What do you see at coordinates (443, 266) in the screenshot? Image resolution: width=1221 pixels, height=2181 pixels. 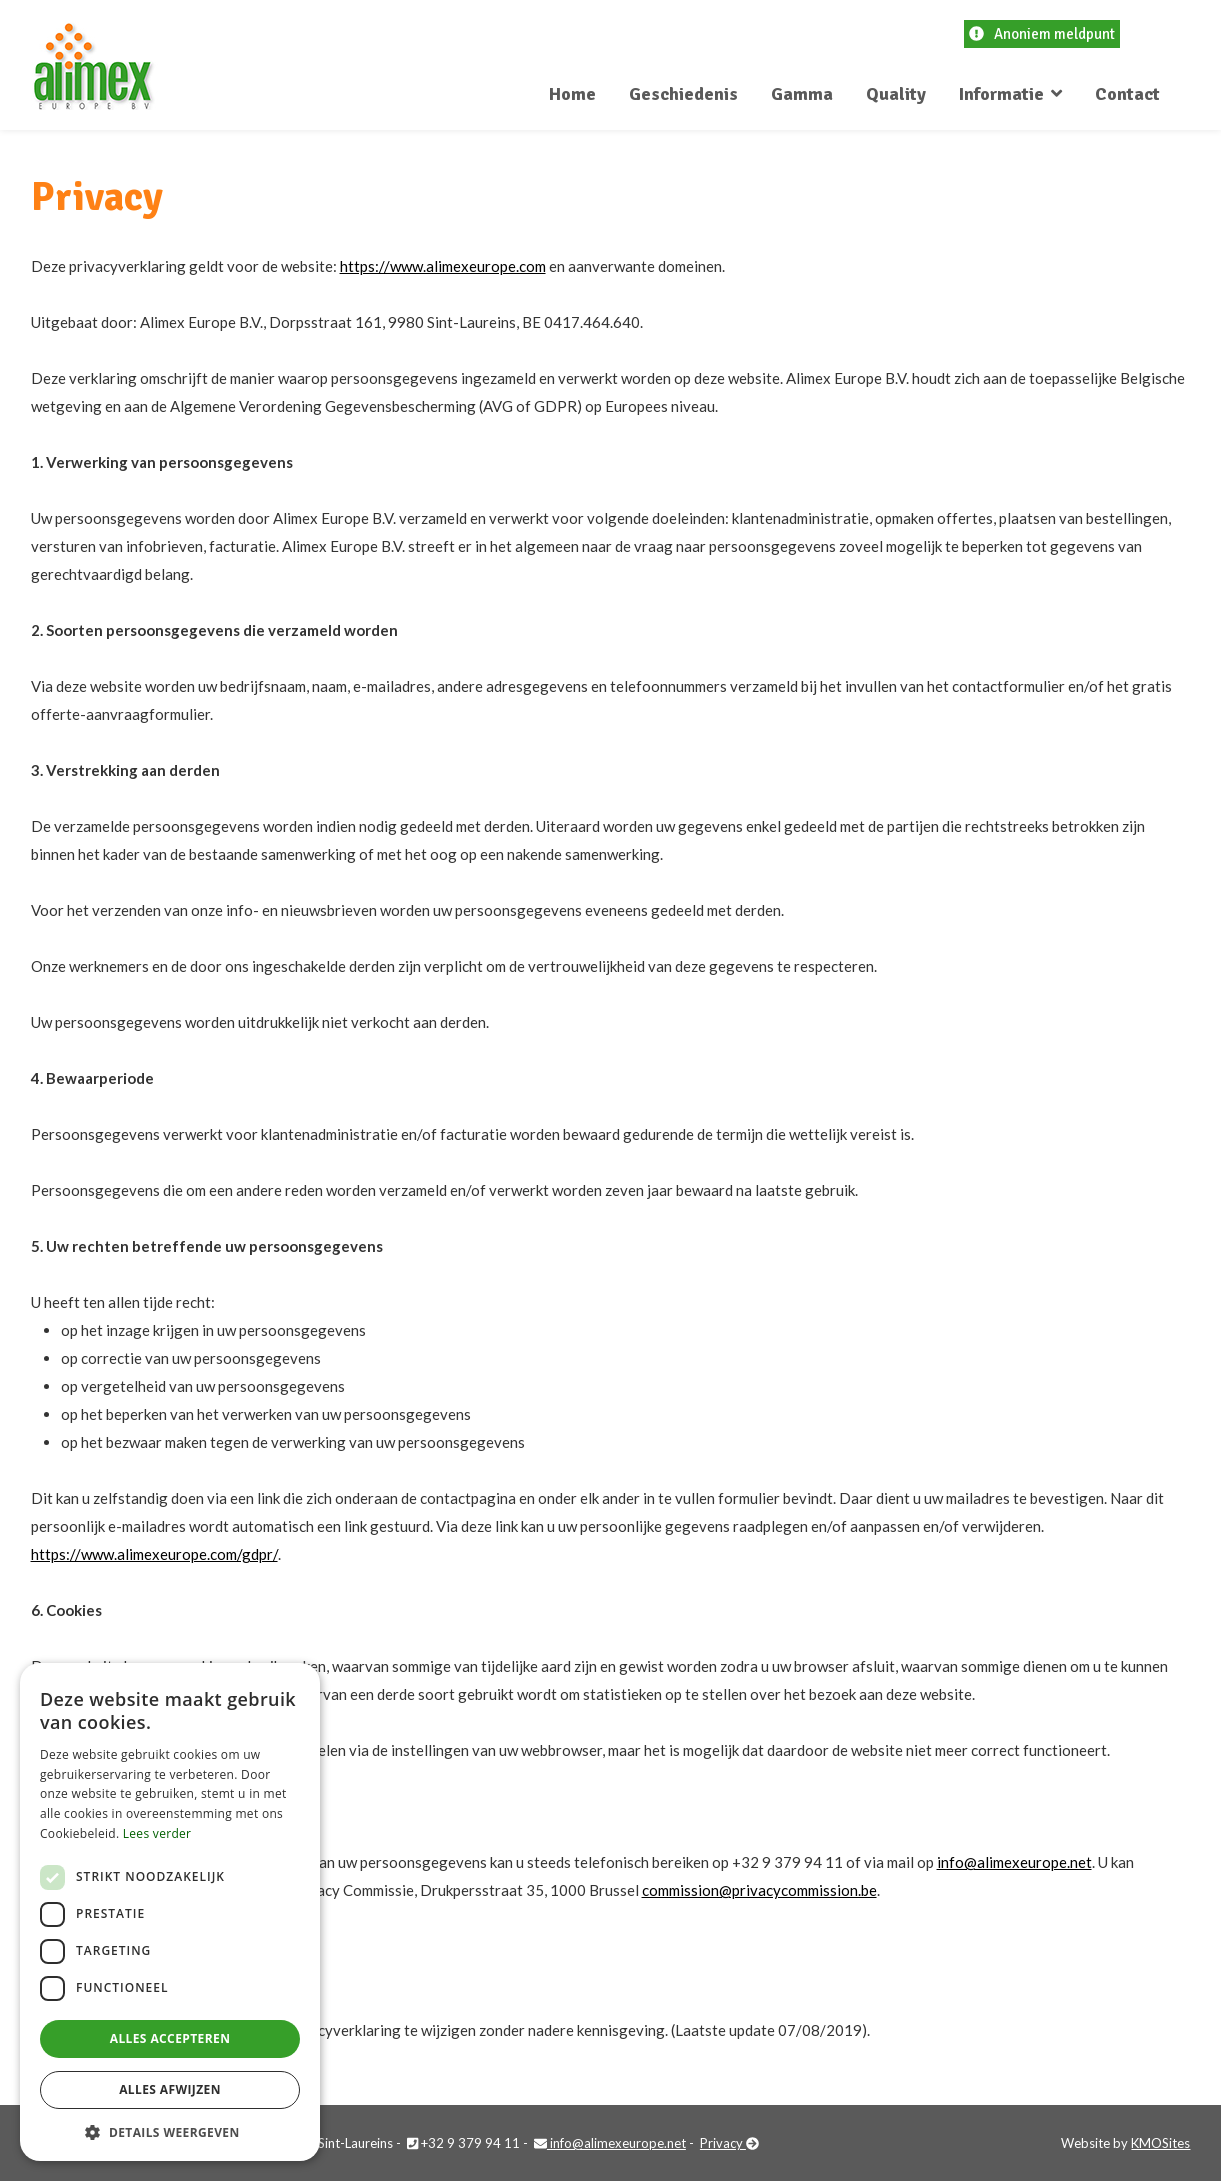 I see `https://www.alimexeurope.com` at bounding box center [443, 266].